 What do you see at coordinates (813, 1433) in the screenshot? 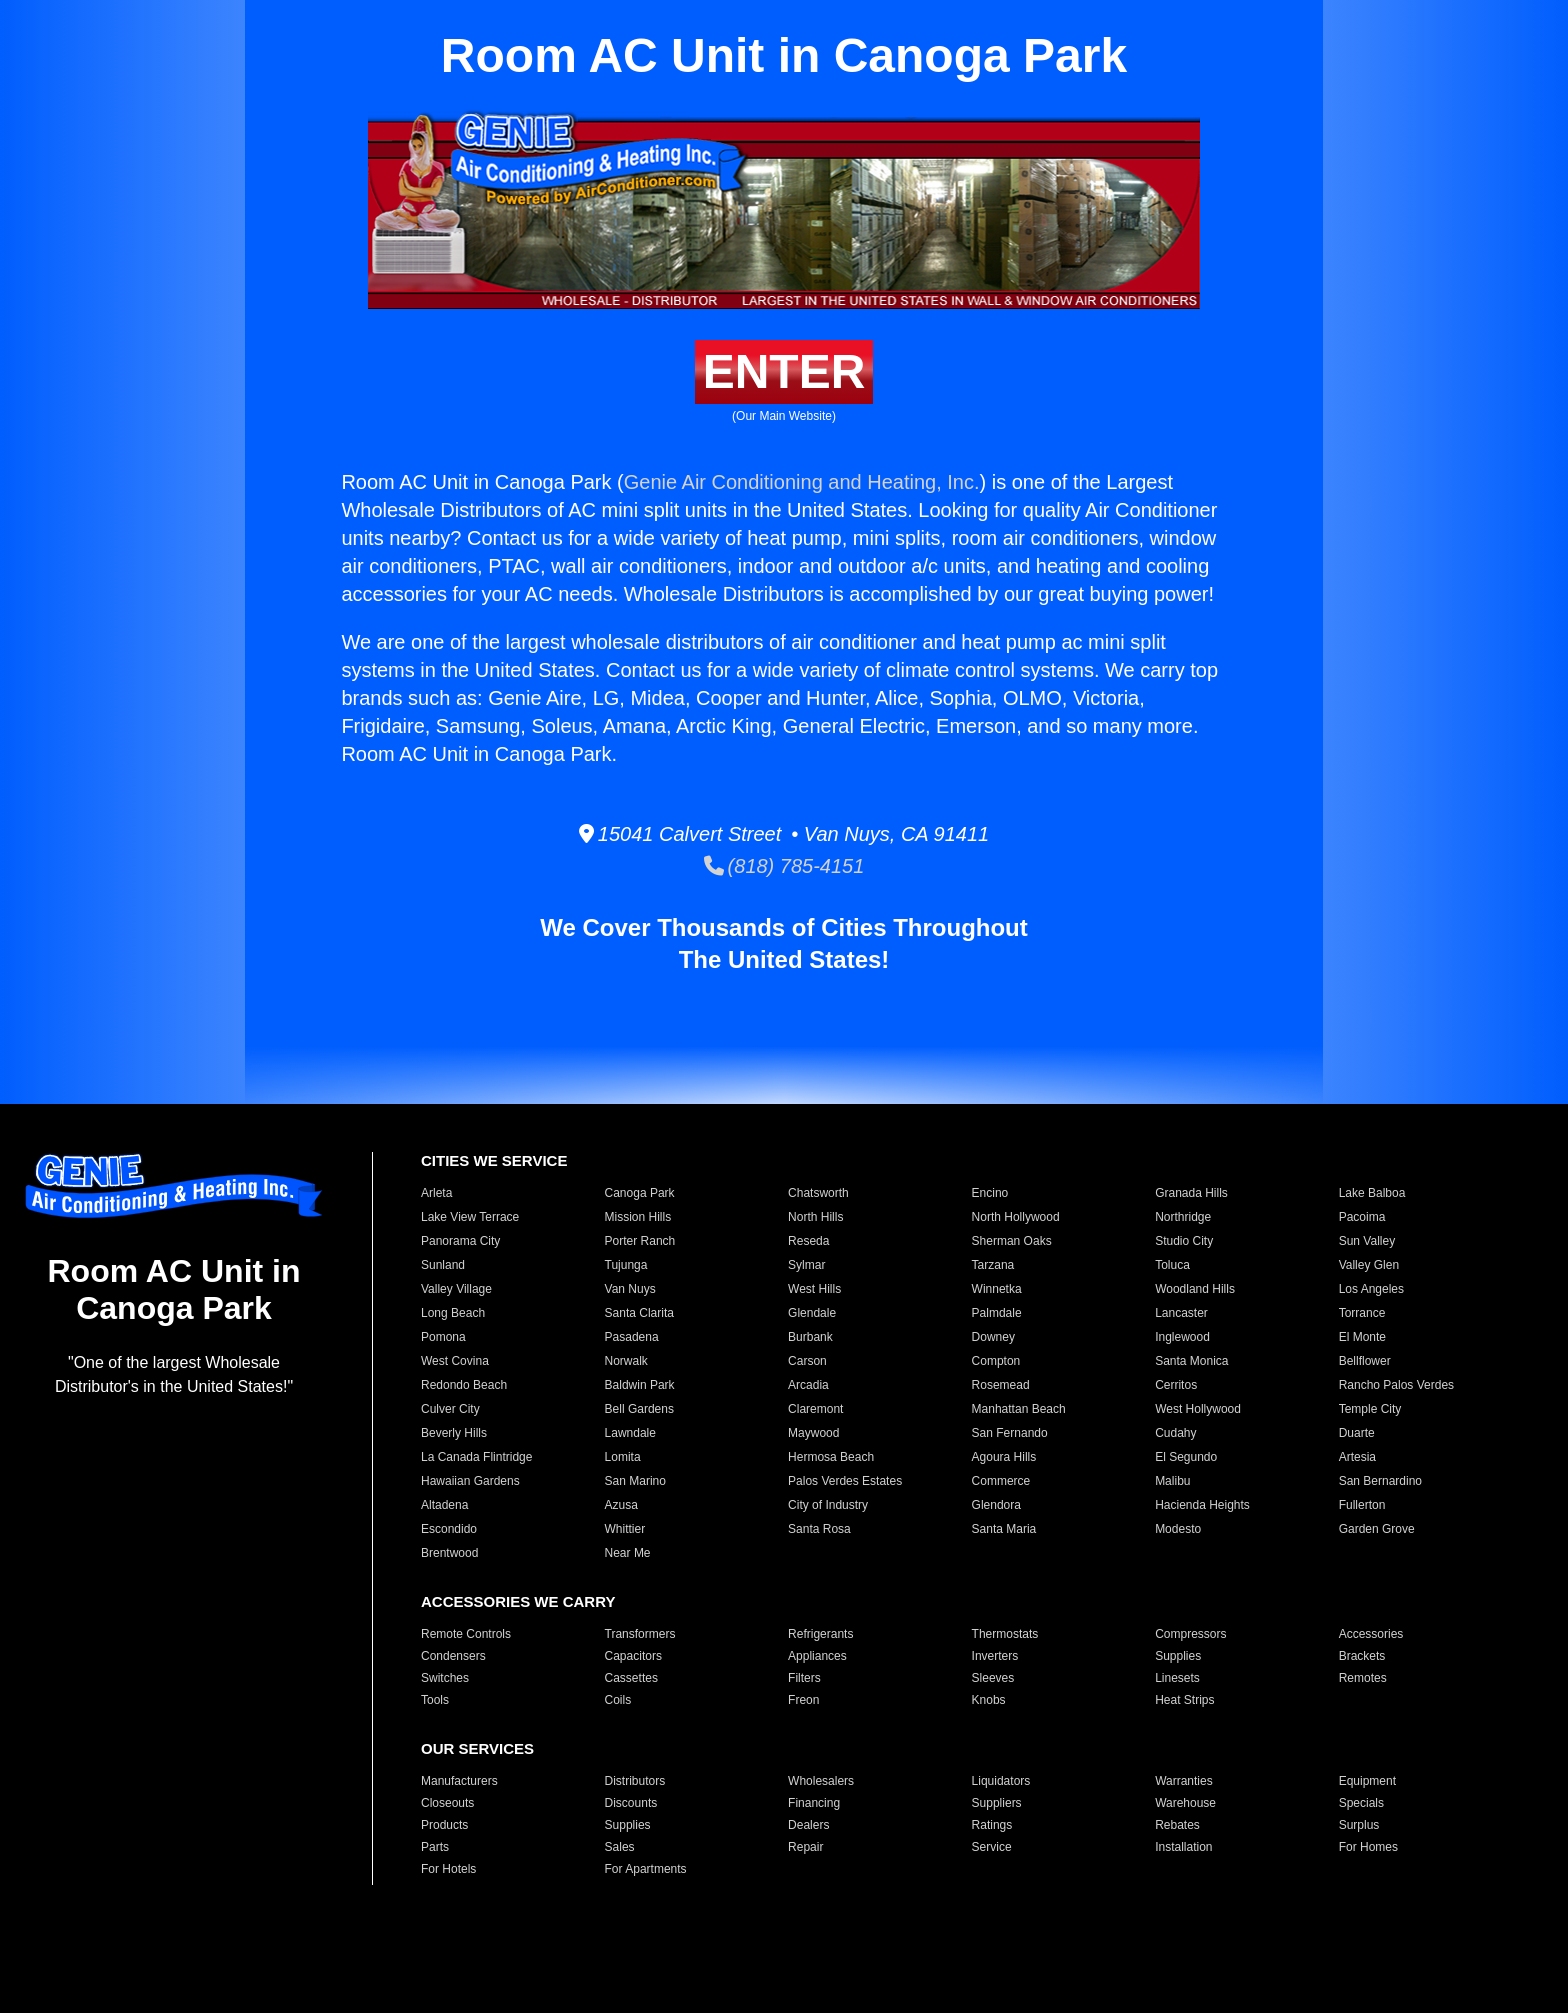
I see `Maywood` at bounding box center [813, 1433].